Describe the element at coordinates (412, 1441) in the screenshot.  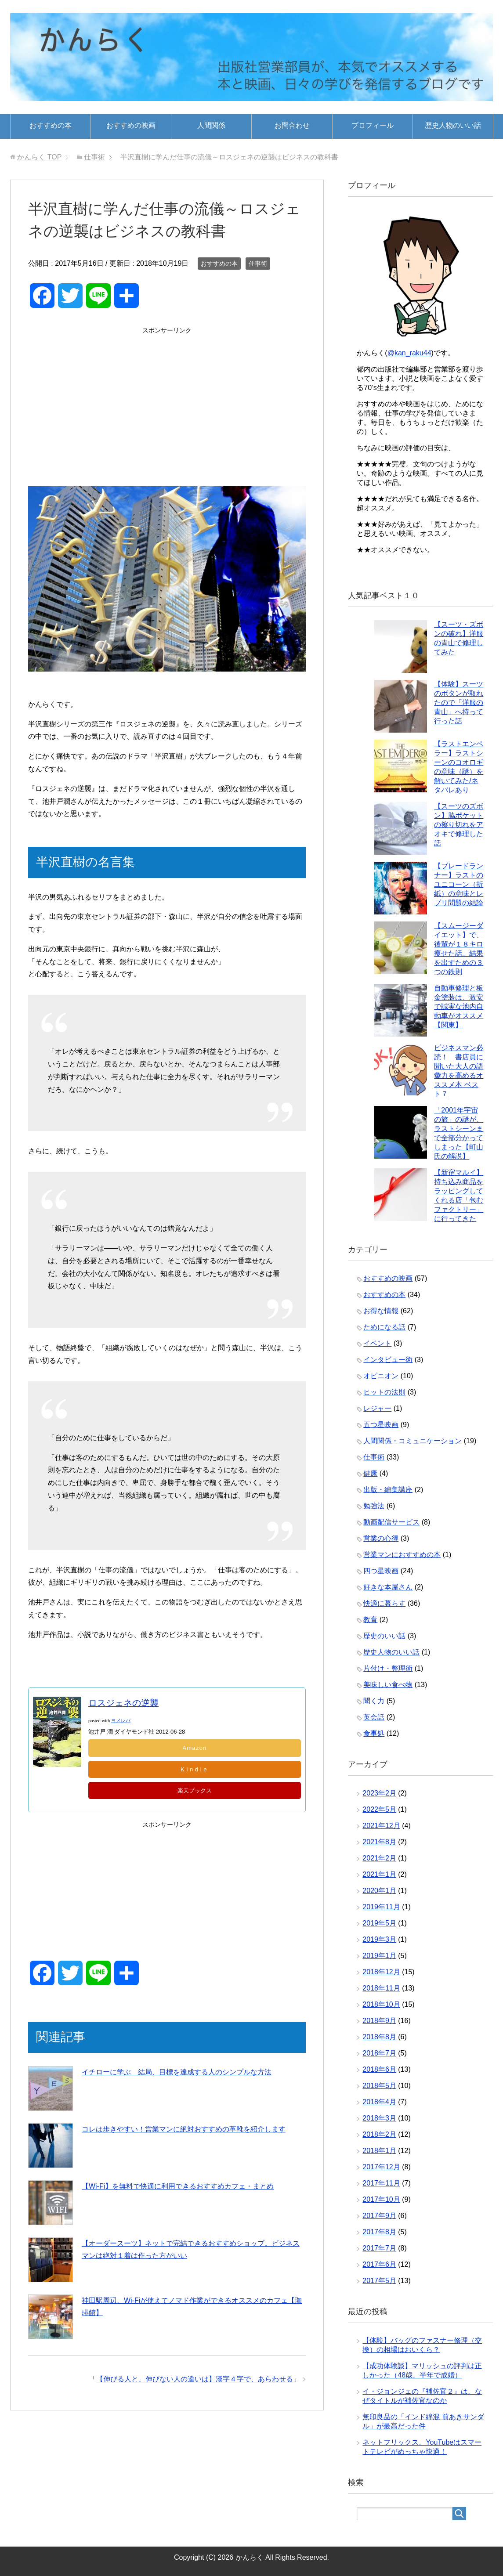
I see `人間関係・コミュニケーション` at that location.